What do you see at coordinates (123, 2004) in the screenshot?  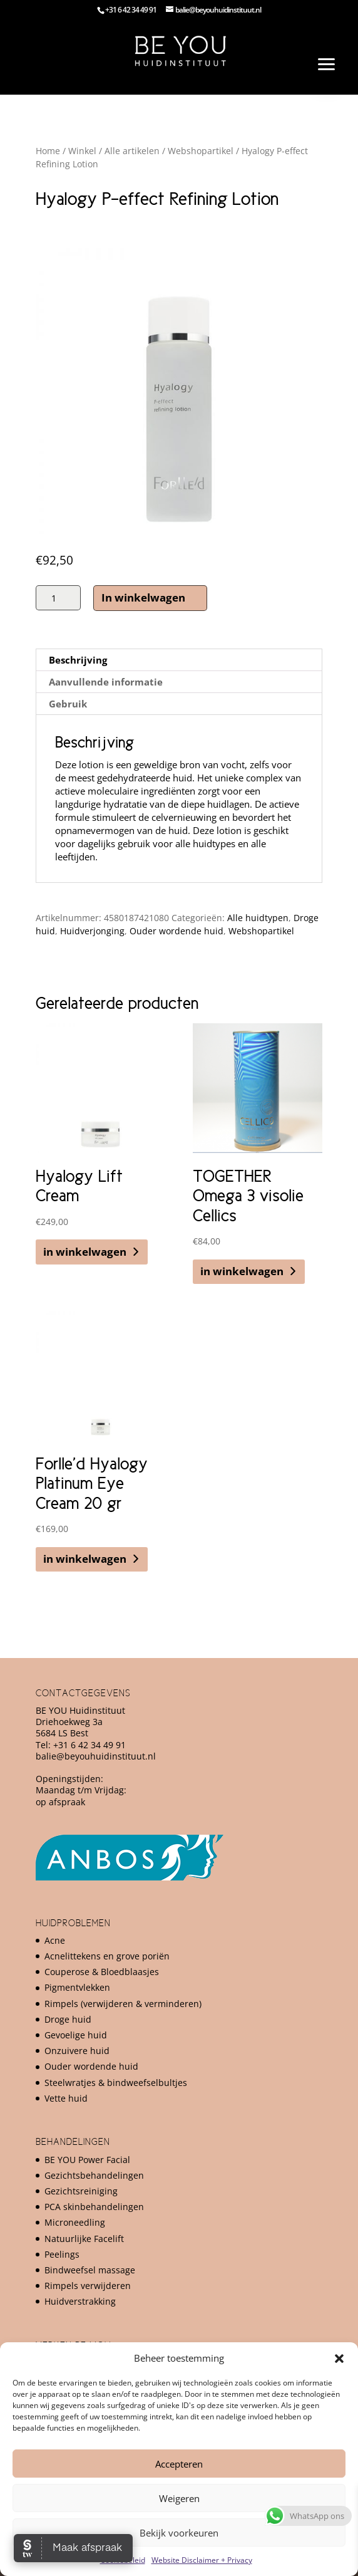 I see `Rimpels (verwijderen & verminderen)` at bounding box center [123, 2004].